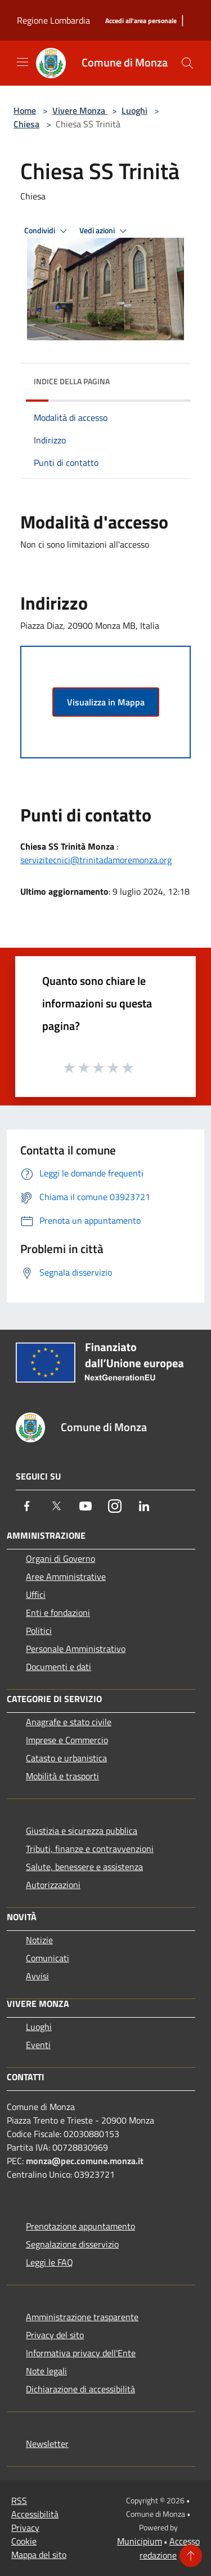 The width and height of the screenshot is (211, 2576). What do you see at coordinates (84, 2161) in the screenshot?
I see `monza@pec.comune.monza.it` at bounding box center [84, 2161].